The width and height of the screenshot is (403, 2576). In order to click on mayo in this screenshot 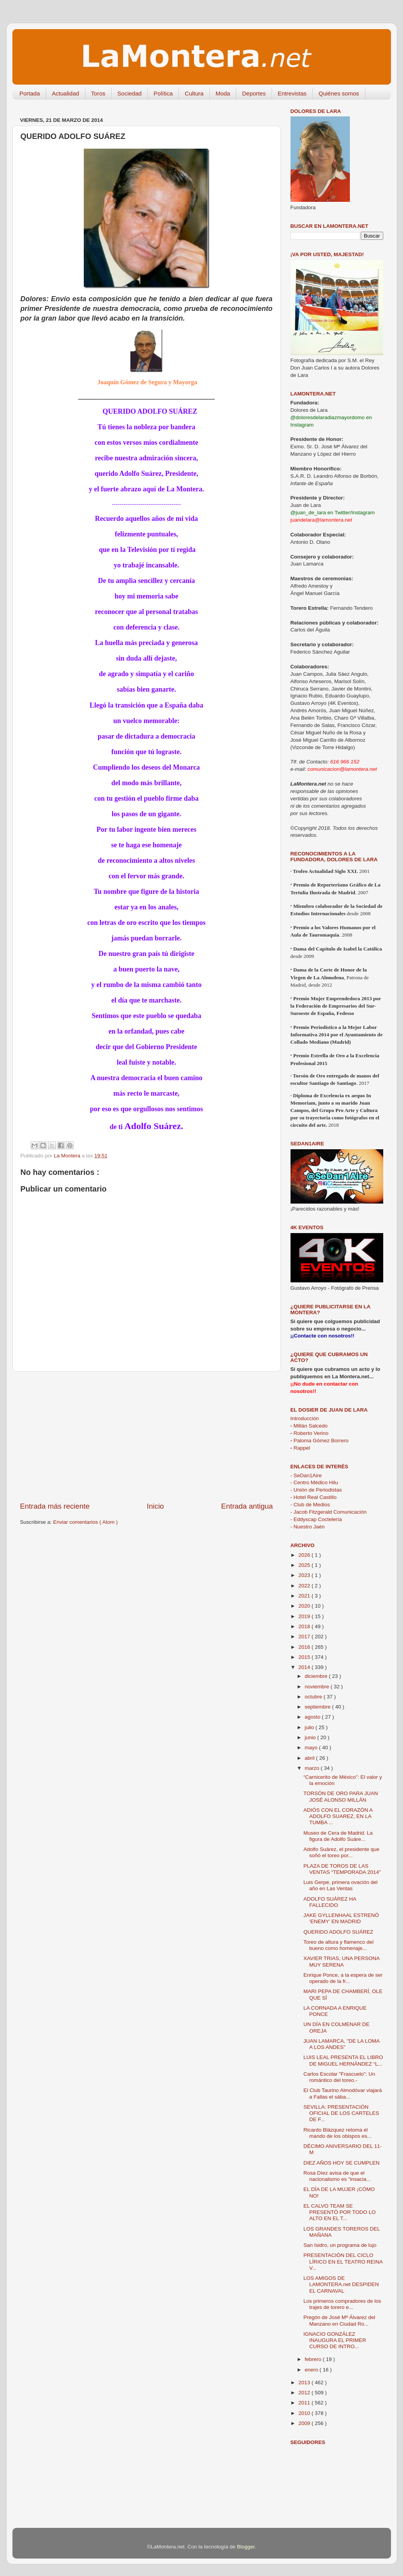, I will do `click(312, 1747)`.